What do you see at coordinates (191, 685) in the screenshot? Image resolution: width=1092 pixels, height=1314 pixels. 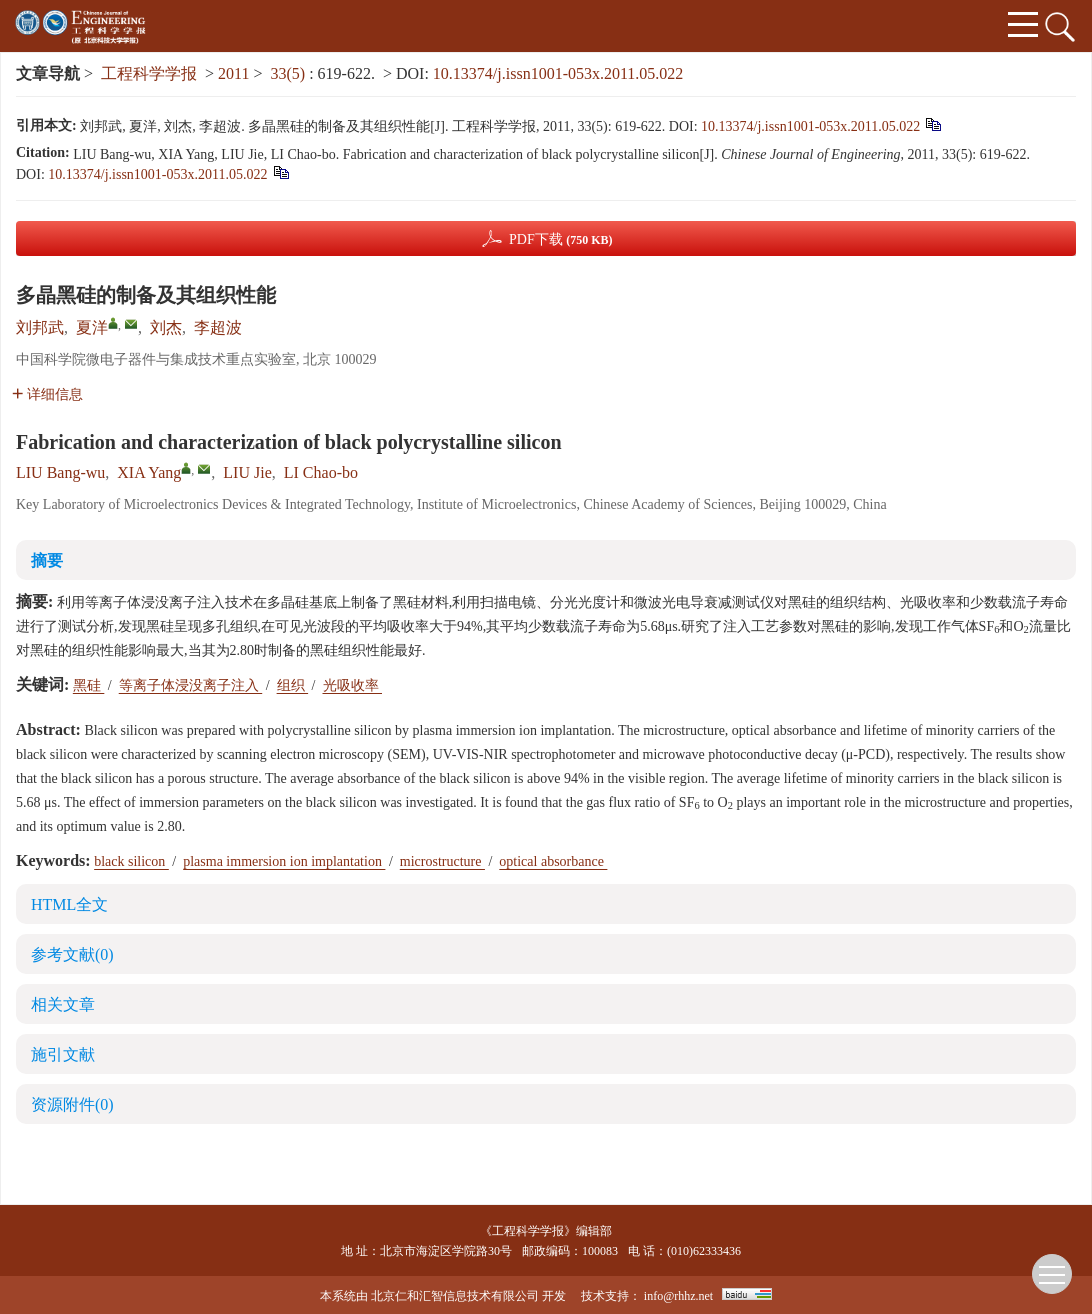 I see `等离子体浸没离子注入` at bounding box center [191, 685].